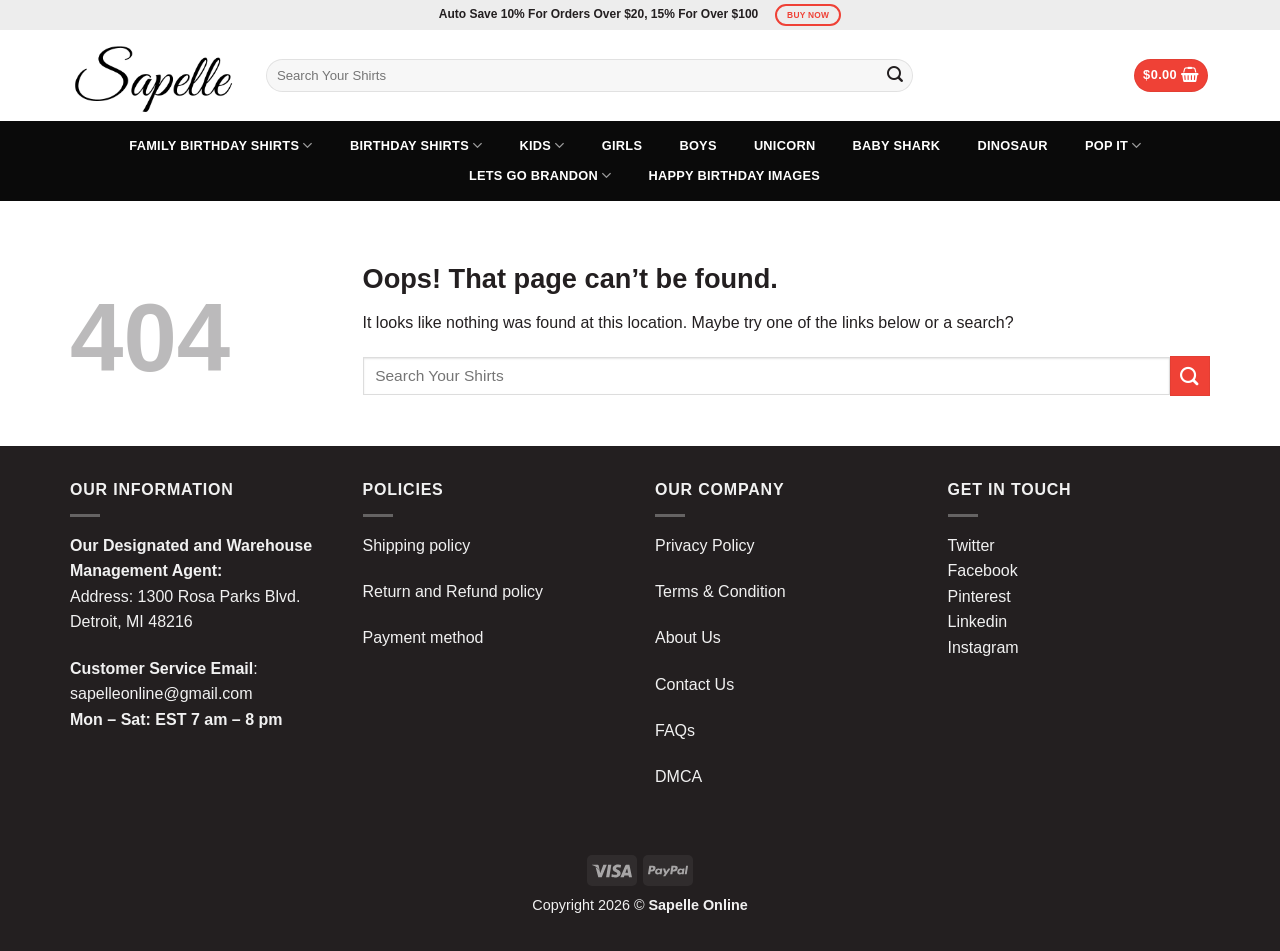 The image size is (1280, 951). What do you see at coordinates (697, 145) in the screenshot?
I see `Boys` at bounding box center [697, 145].